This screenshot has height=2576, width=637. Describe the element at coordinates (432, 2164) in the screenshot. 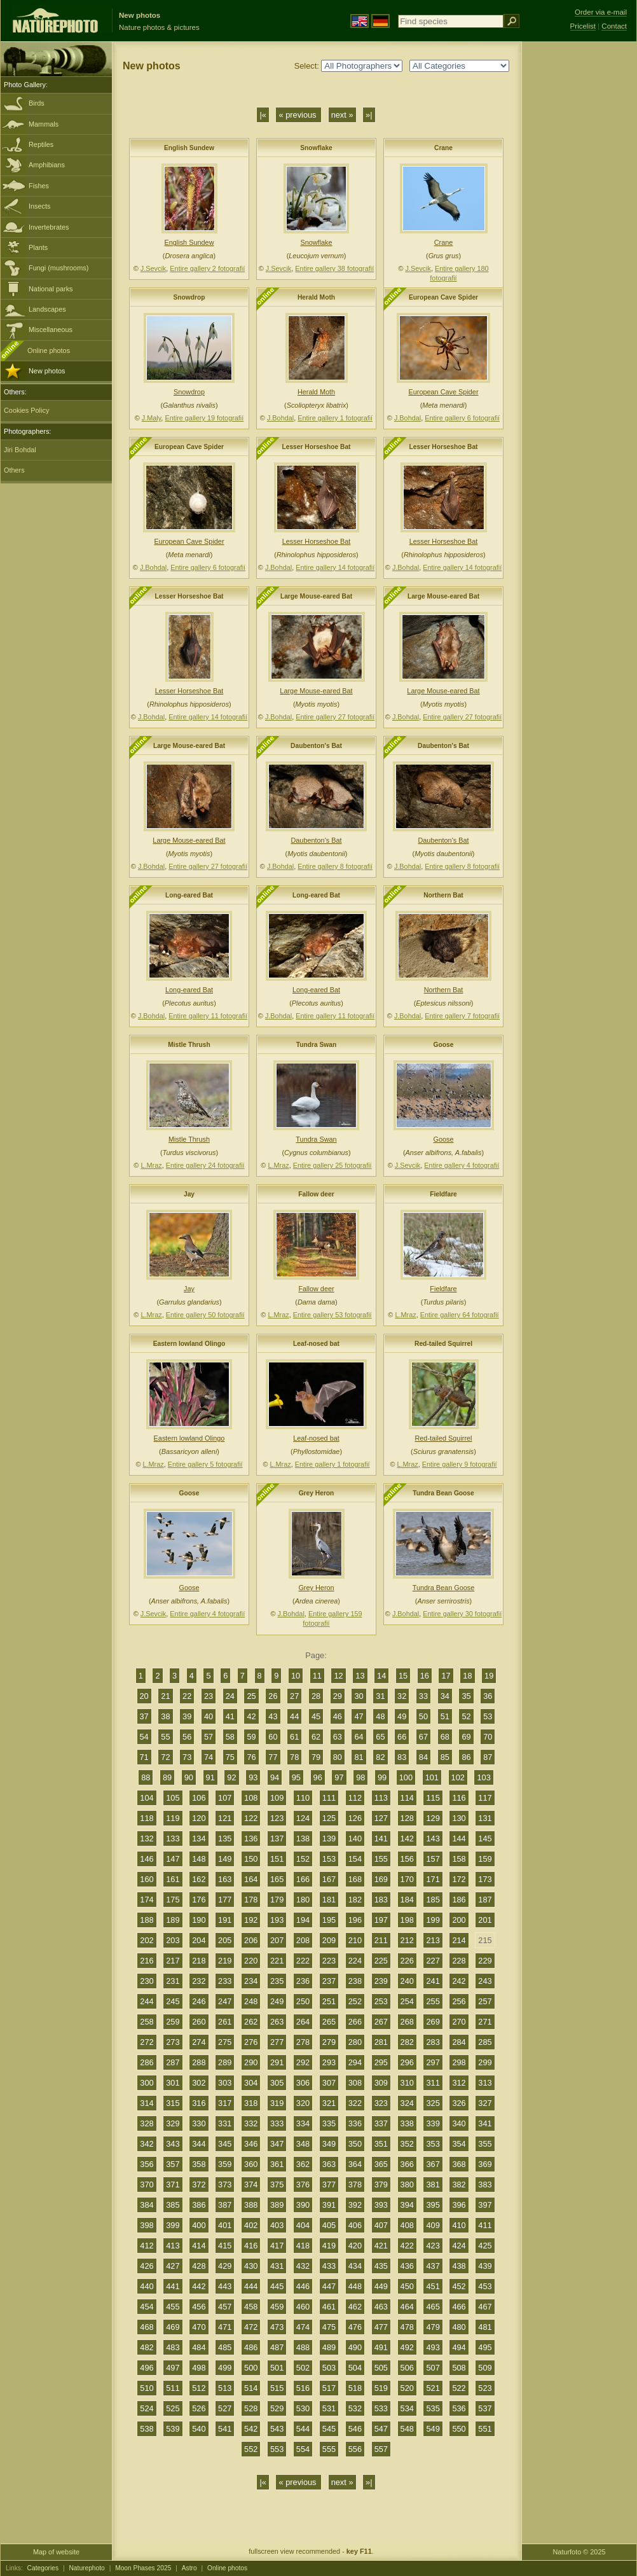

I see `367` at that location.